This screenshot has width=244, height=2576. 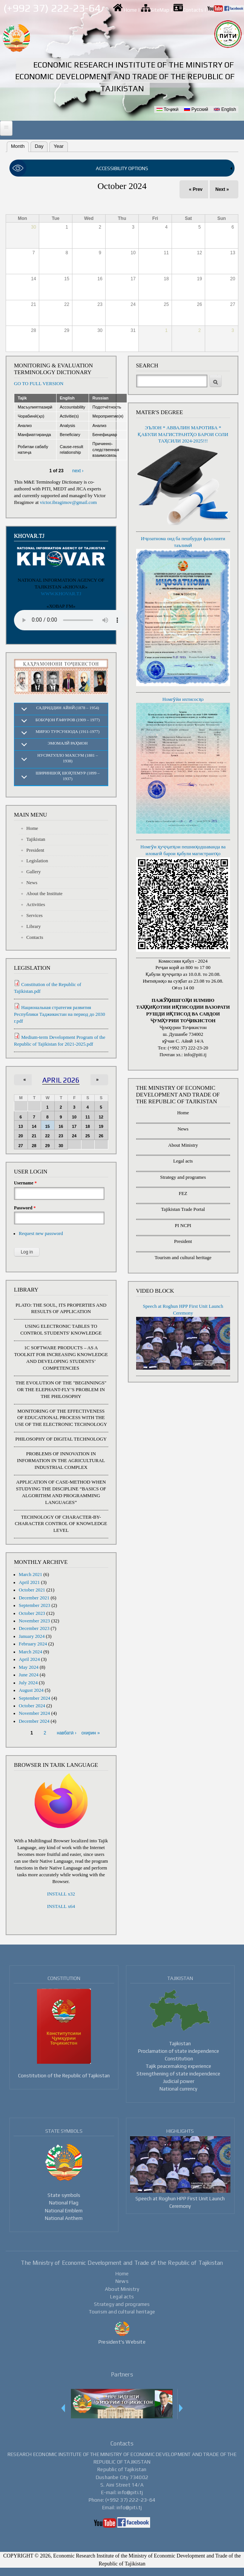 What do you see at coordinates (196, 189) in the screenshot?
I see `« Prev` at bounding box center [196, 189].